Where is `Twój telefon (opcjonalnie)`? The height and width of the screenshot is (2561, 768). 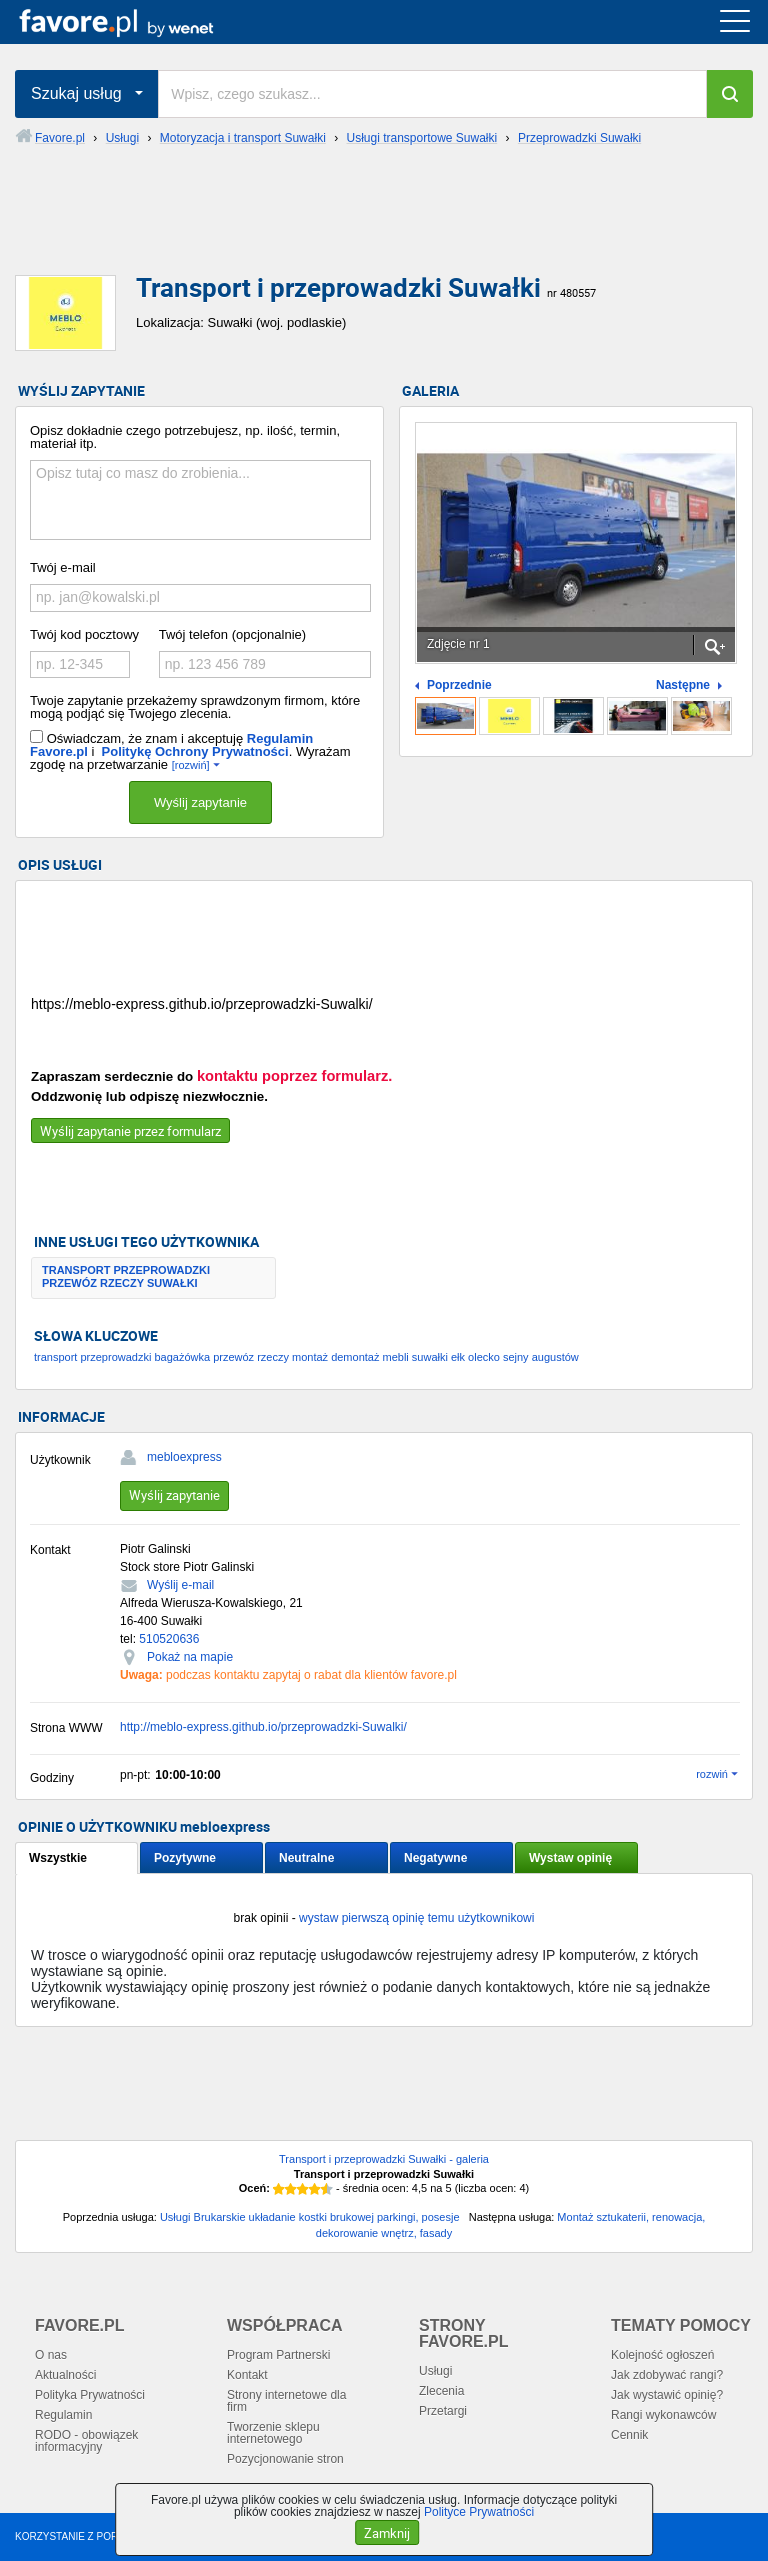 Twój telefon (opcjonalnie) is located at coordinates (232, 634).